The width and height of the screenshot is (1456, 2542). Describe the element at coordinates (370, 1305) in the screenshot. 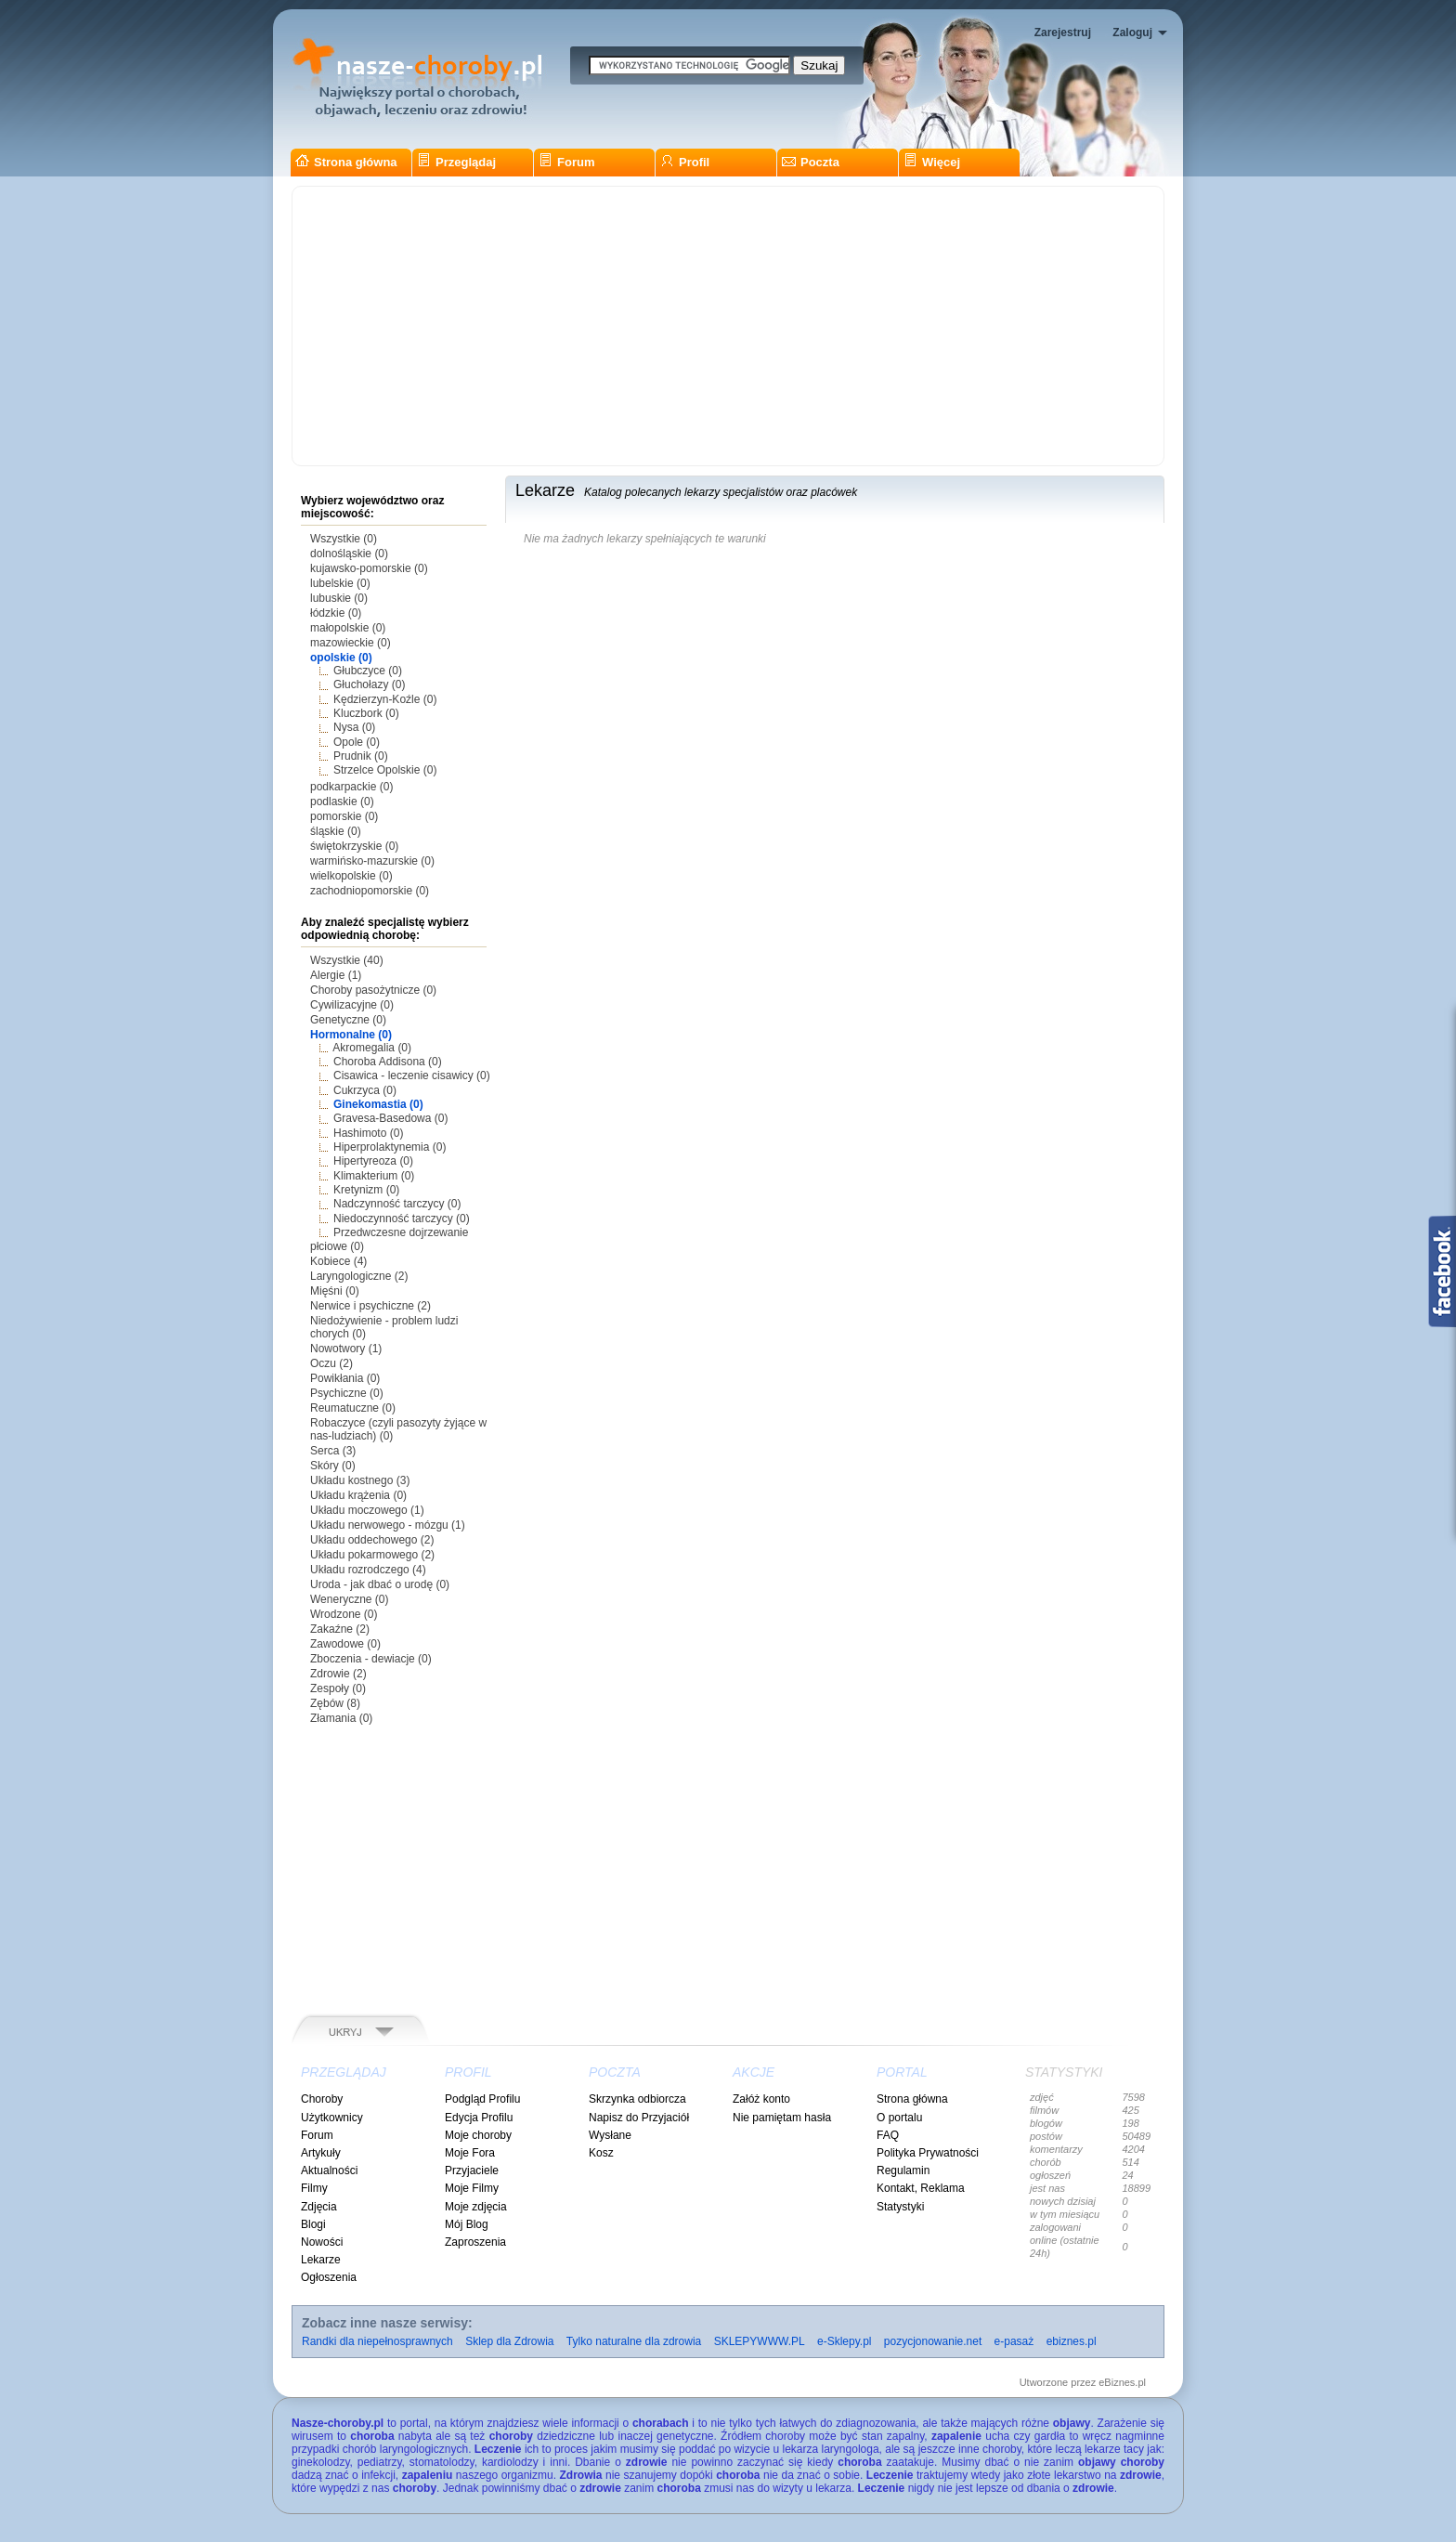

I see `Nerwice i psychiczne (2)` at that location.